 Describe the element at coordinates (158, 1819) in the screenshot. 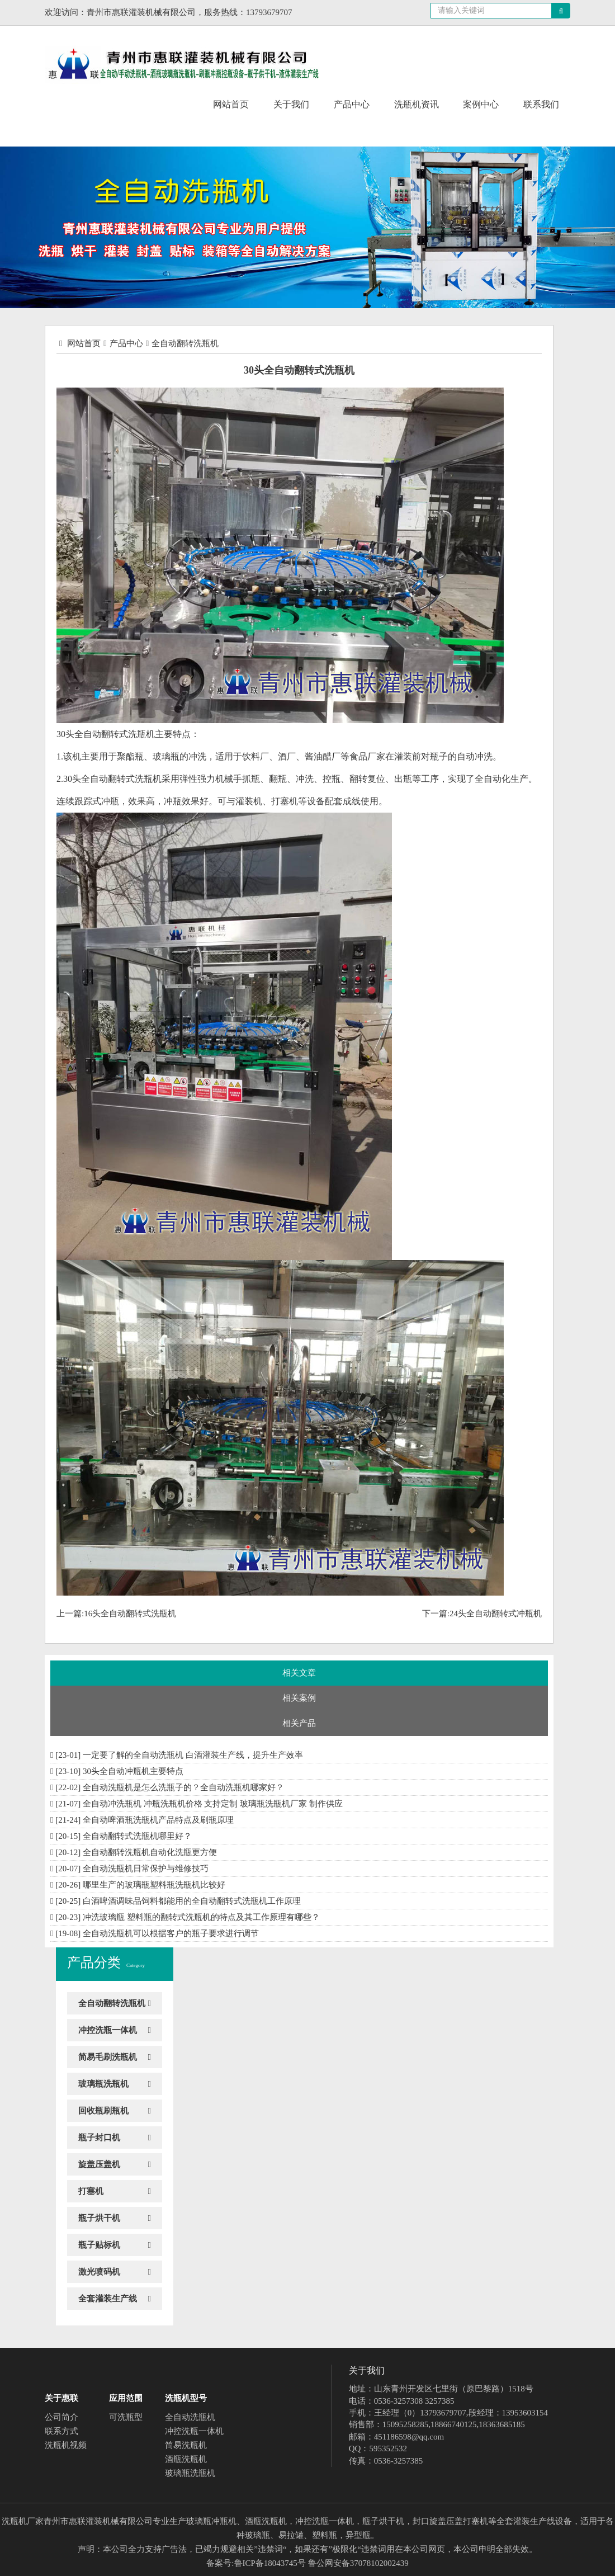

I see `全自动啤酒瓶洗瓶机产品特点及刷瓶原理` at that location.